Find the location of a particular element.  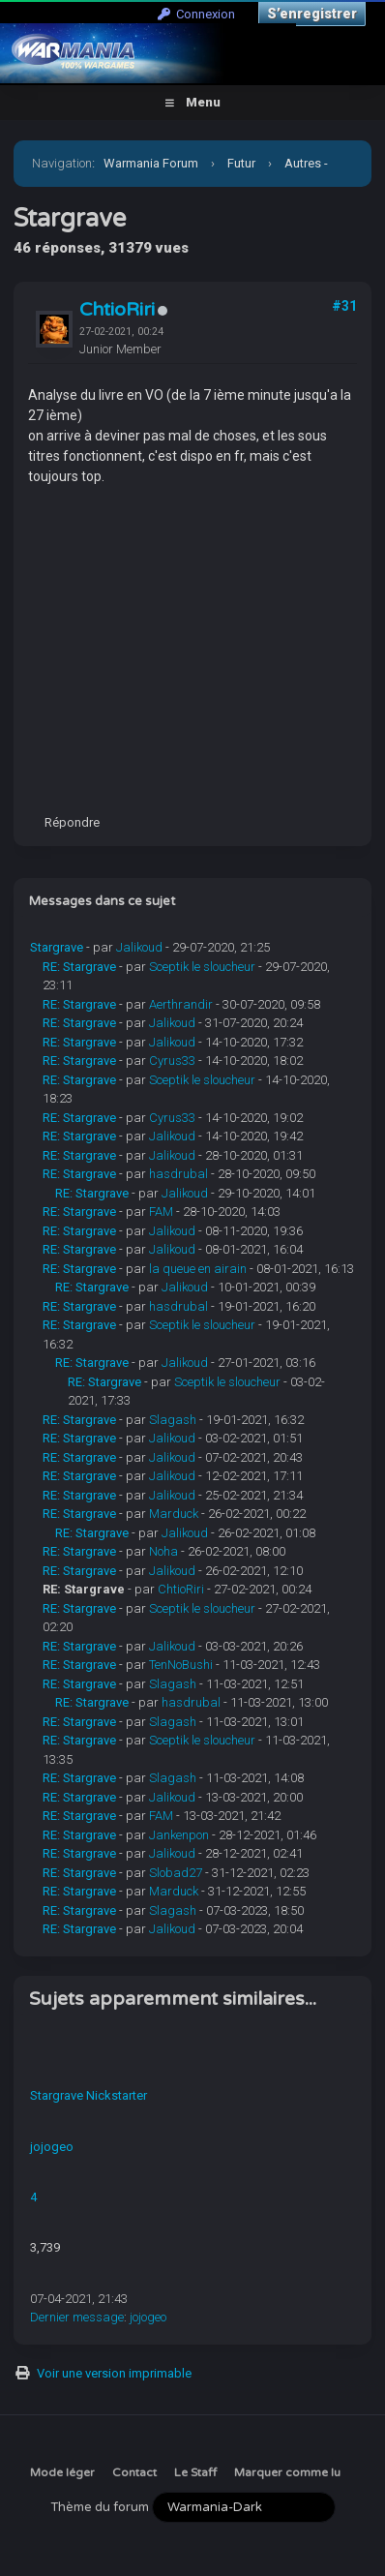

Marduck is located at coordinates (173, 1513).